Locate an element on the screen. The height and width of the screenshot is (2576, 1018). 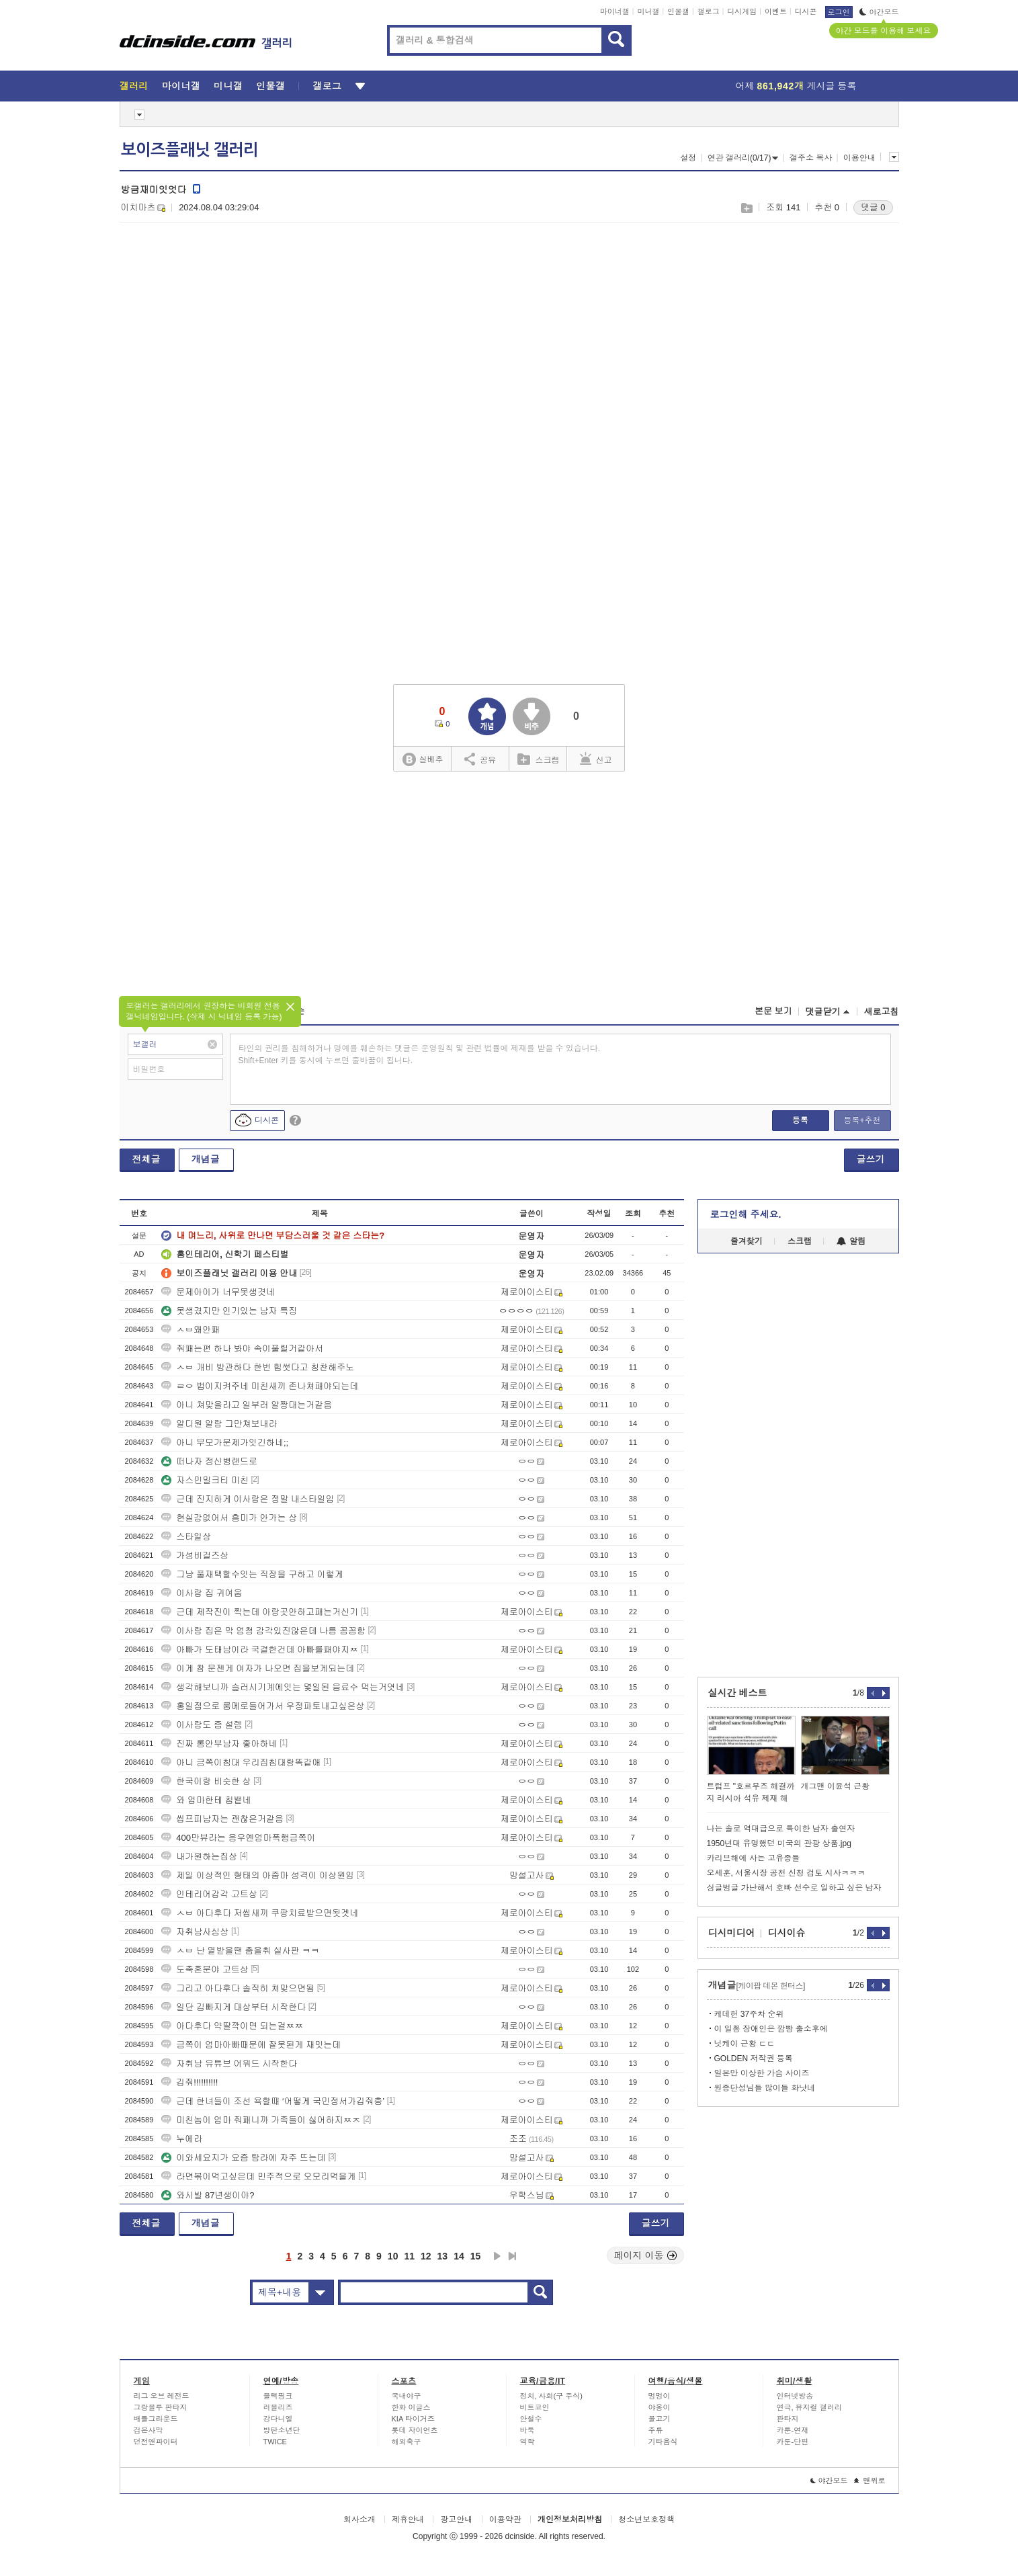
생각해보니까 슬러시기계에잇는 몇일된 음료수 먹는거엿네 is located at coordinates (282, 1687).